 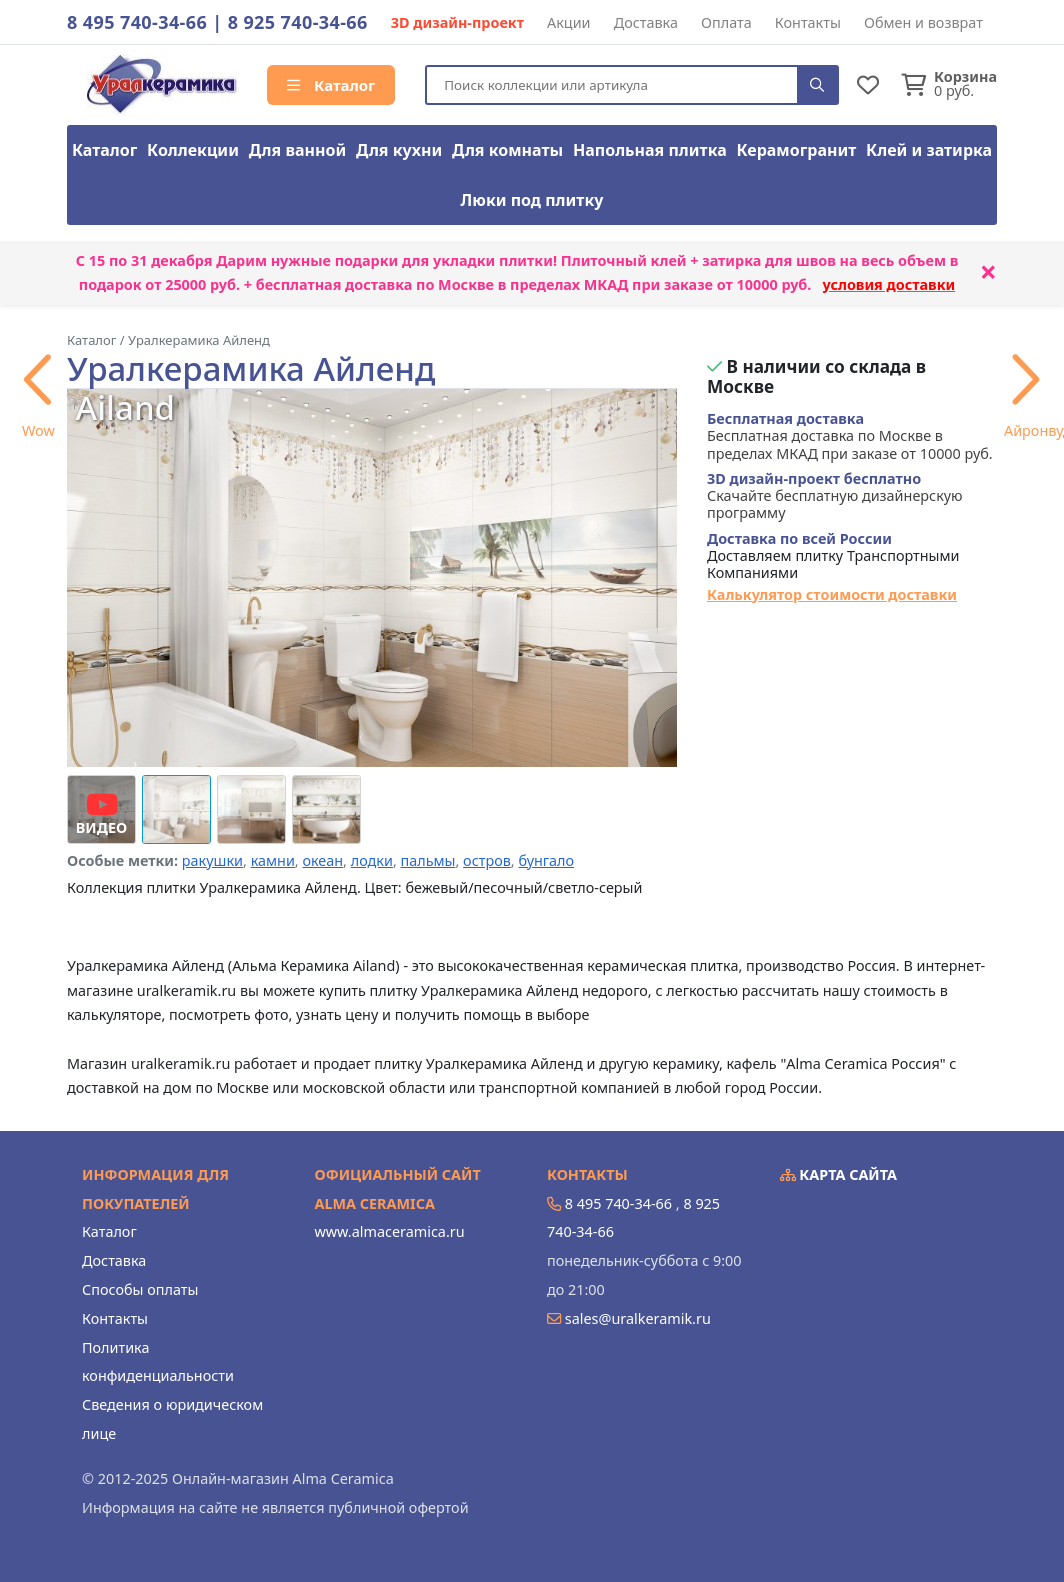 What do you see at coordinates (140, 1289) in the screenshot?
I see `Способы оплаты` at bounding box center [140, 1289].